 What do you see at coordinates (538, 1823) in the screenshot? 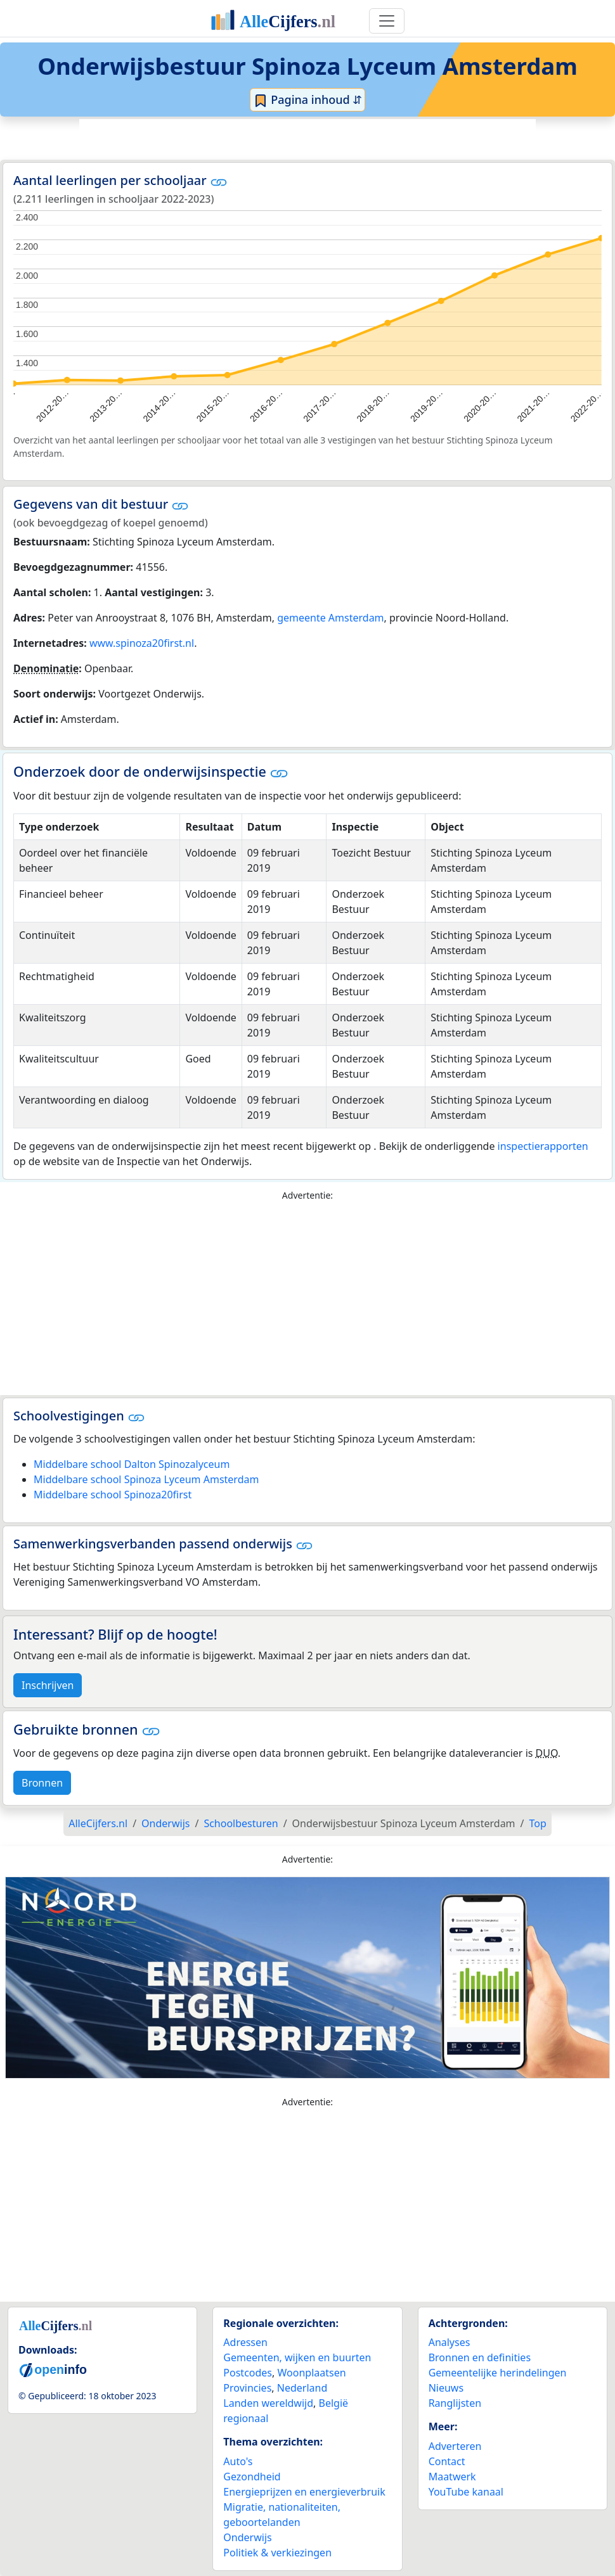
I see `Top` at bounding box center [538, 1823].